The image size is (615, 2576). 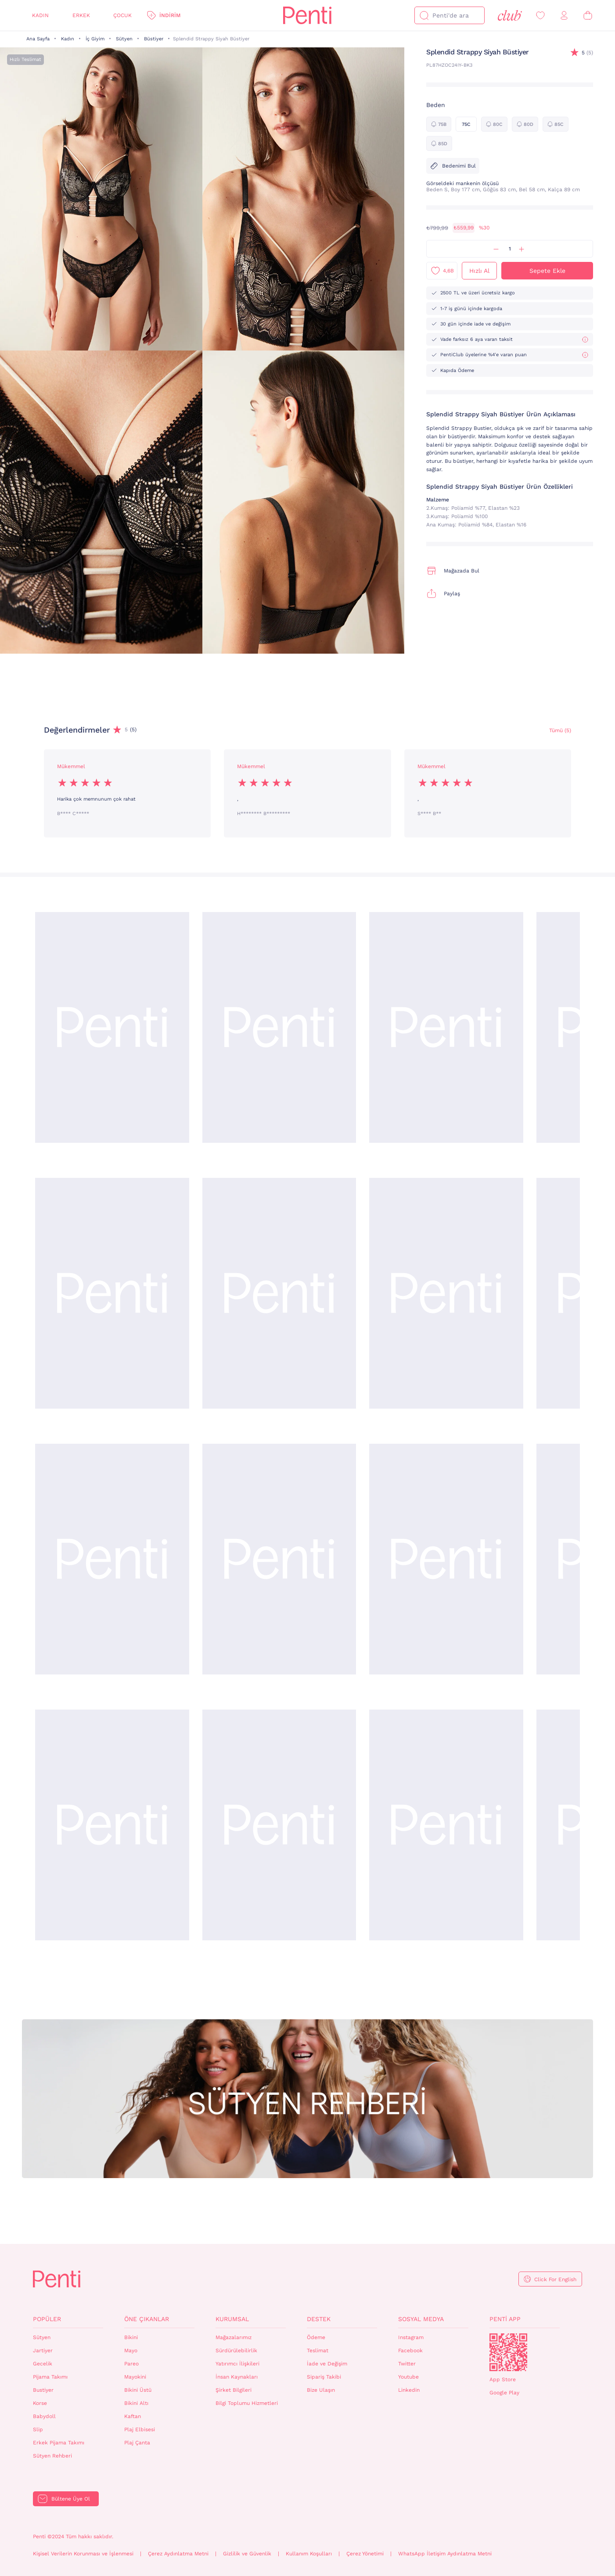 What do you see at coordinates (237, 2364) in the screenshot?
I see `Yatırımcı İlişkileri` at bounding box center [237, 2364].